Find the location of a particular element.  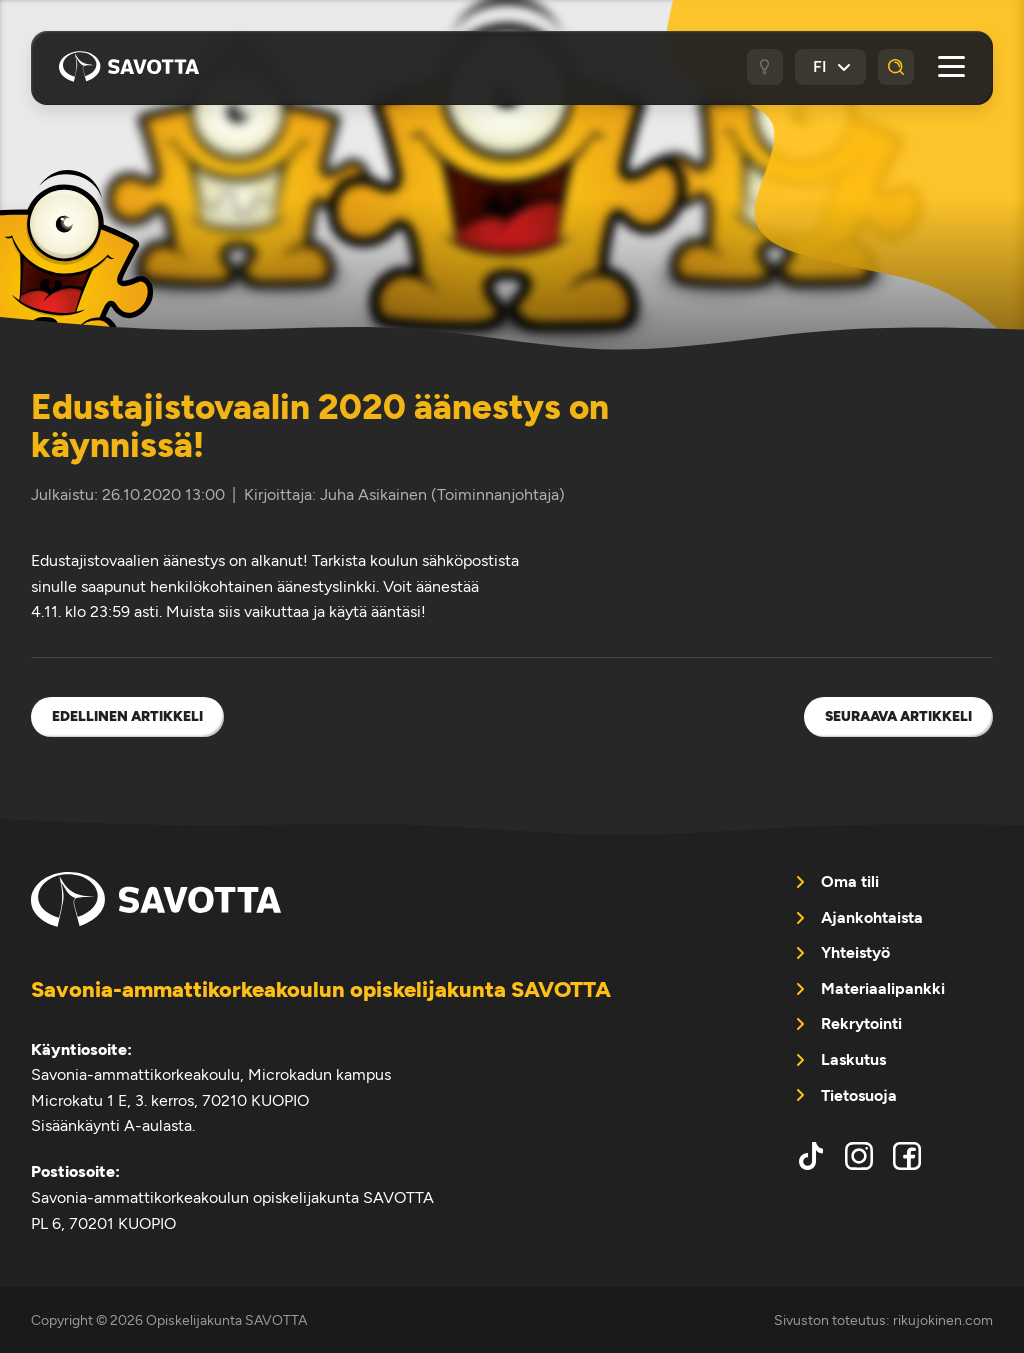

Opiskelijakunta SAVOTTA is located at coordinates (129, 67).